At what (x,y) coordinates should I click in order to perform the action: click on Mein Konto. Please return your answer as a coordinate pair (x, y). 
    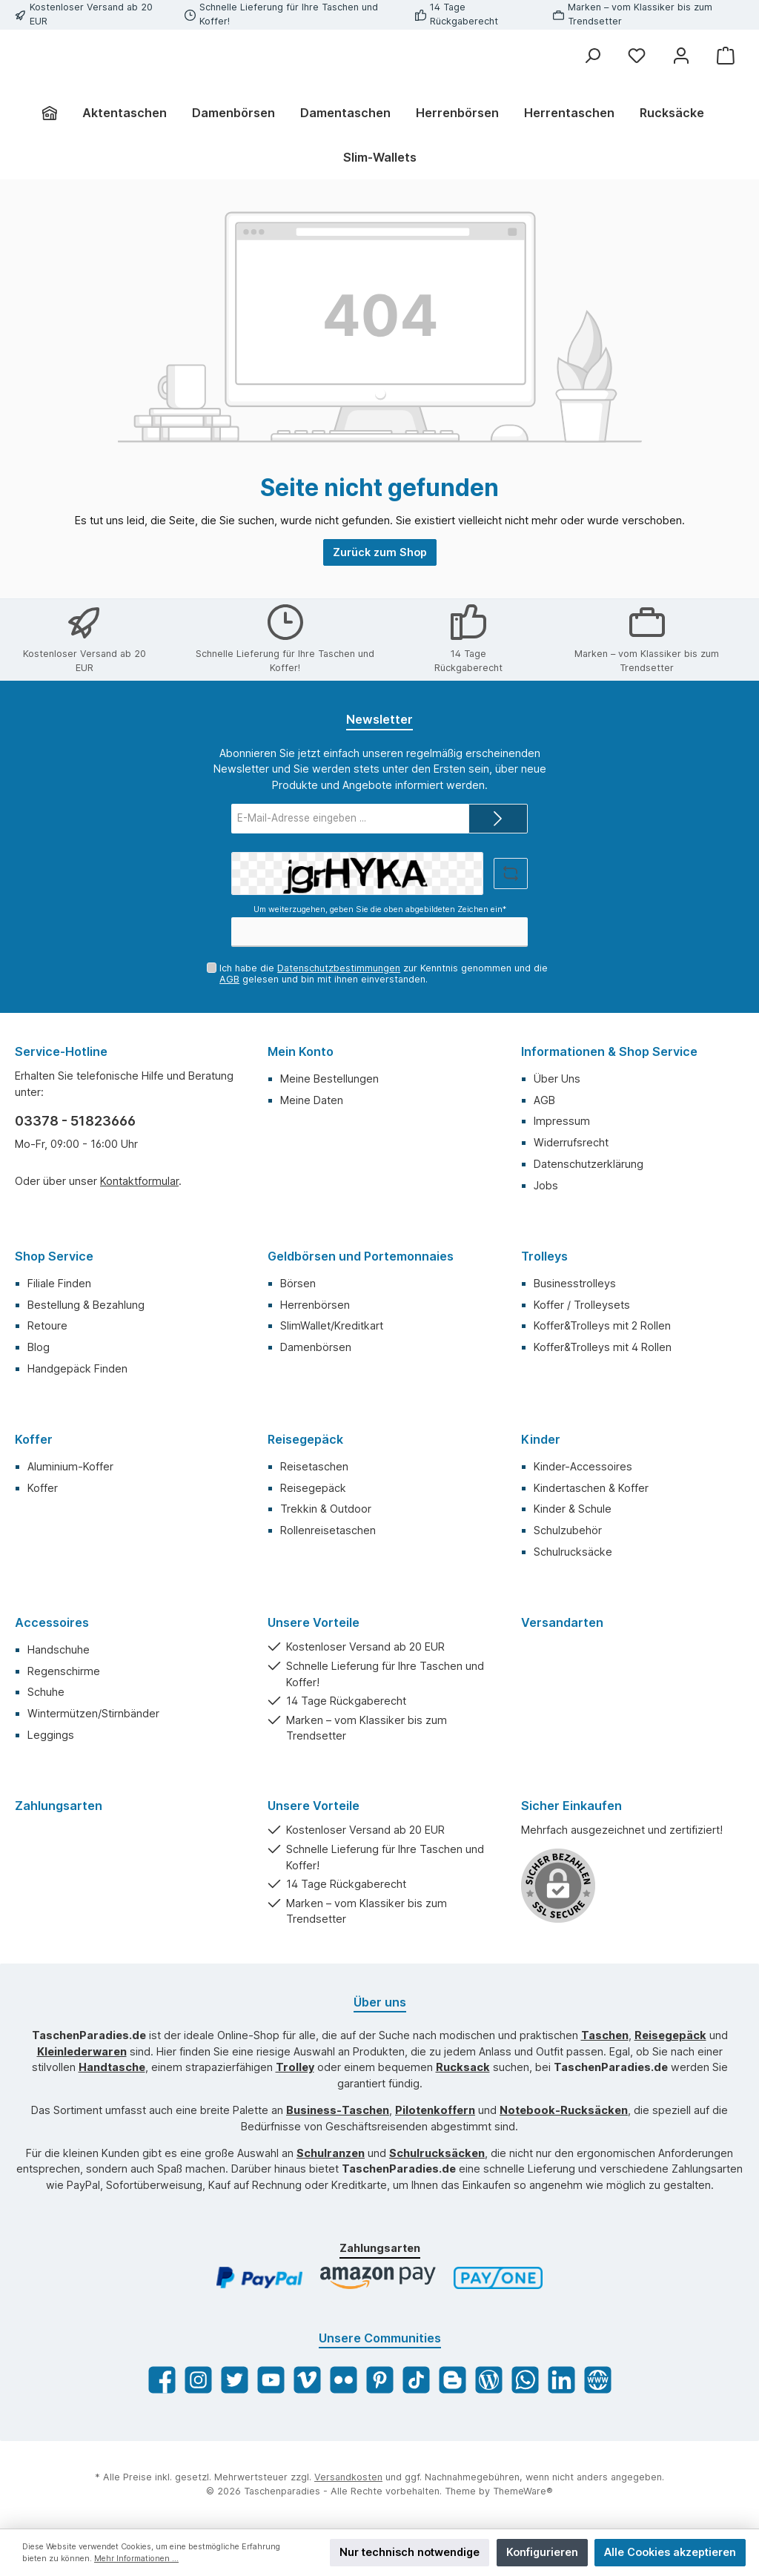
    Looking at the image, I should click on (301, 1051).